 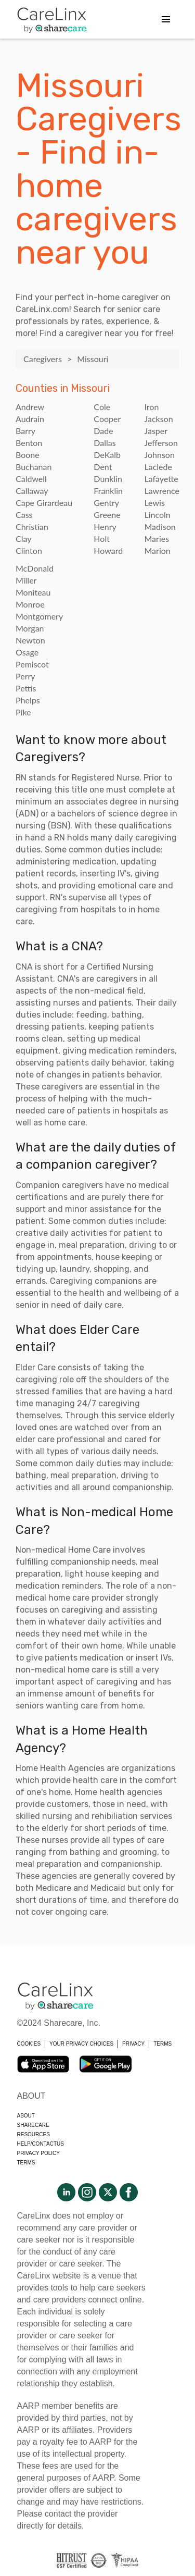 I want to click on Montgomery, so click(x=39, y=616).